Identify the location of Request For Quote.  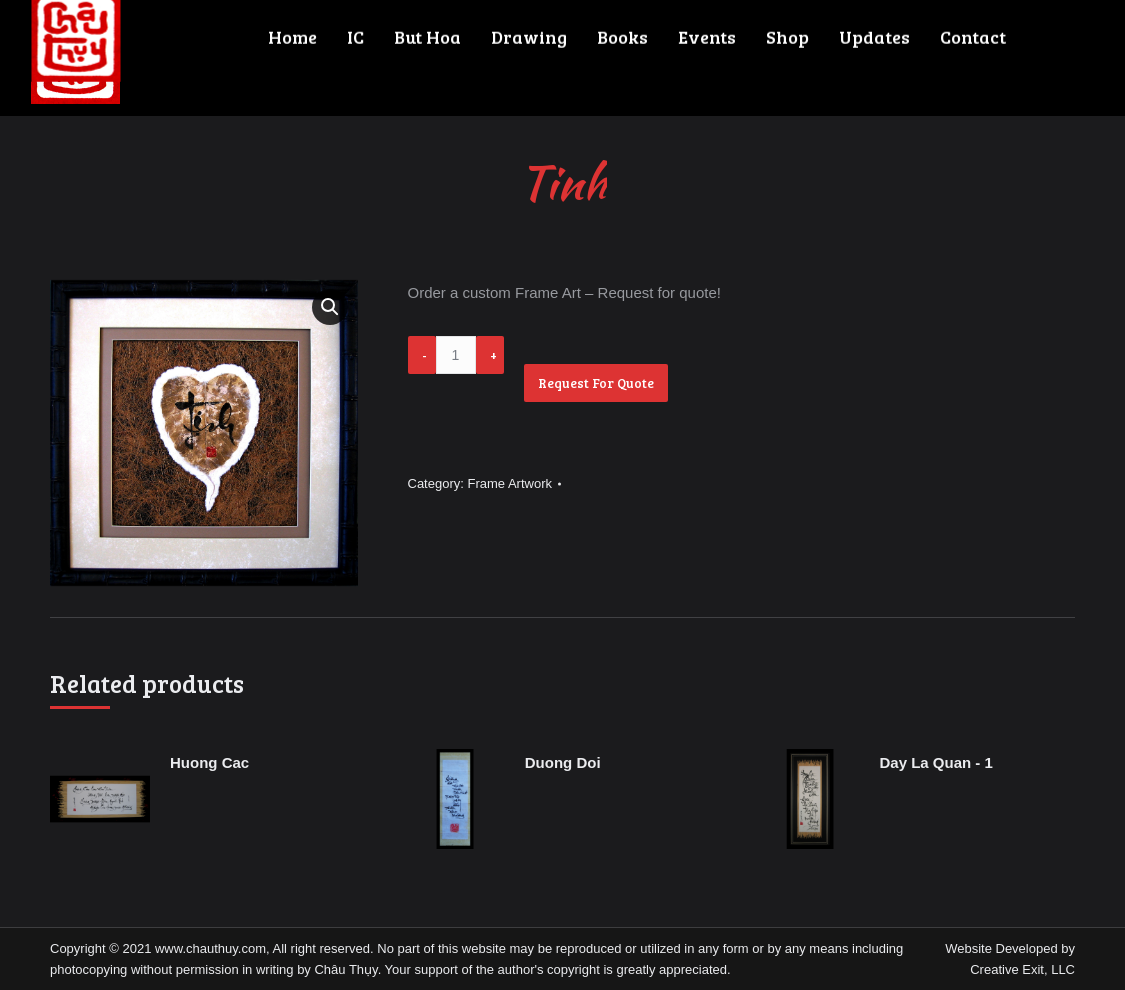
(596, 383).